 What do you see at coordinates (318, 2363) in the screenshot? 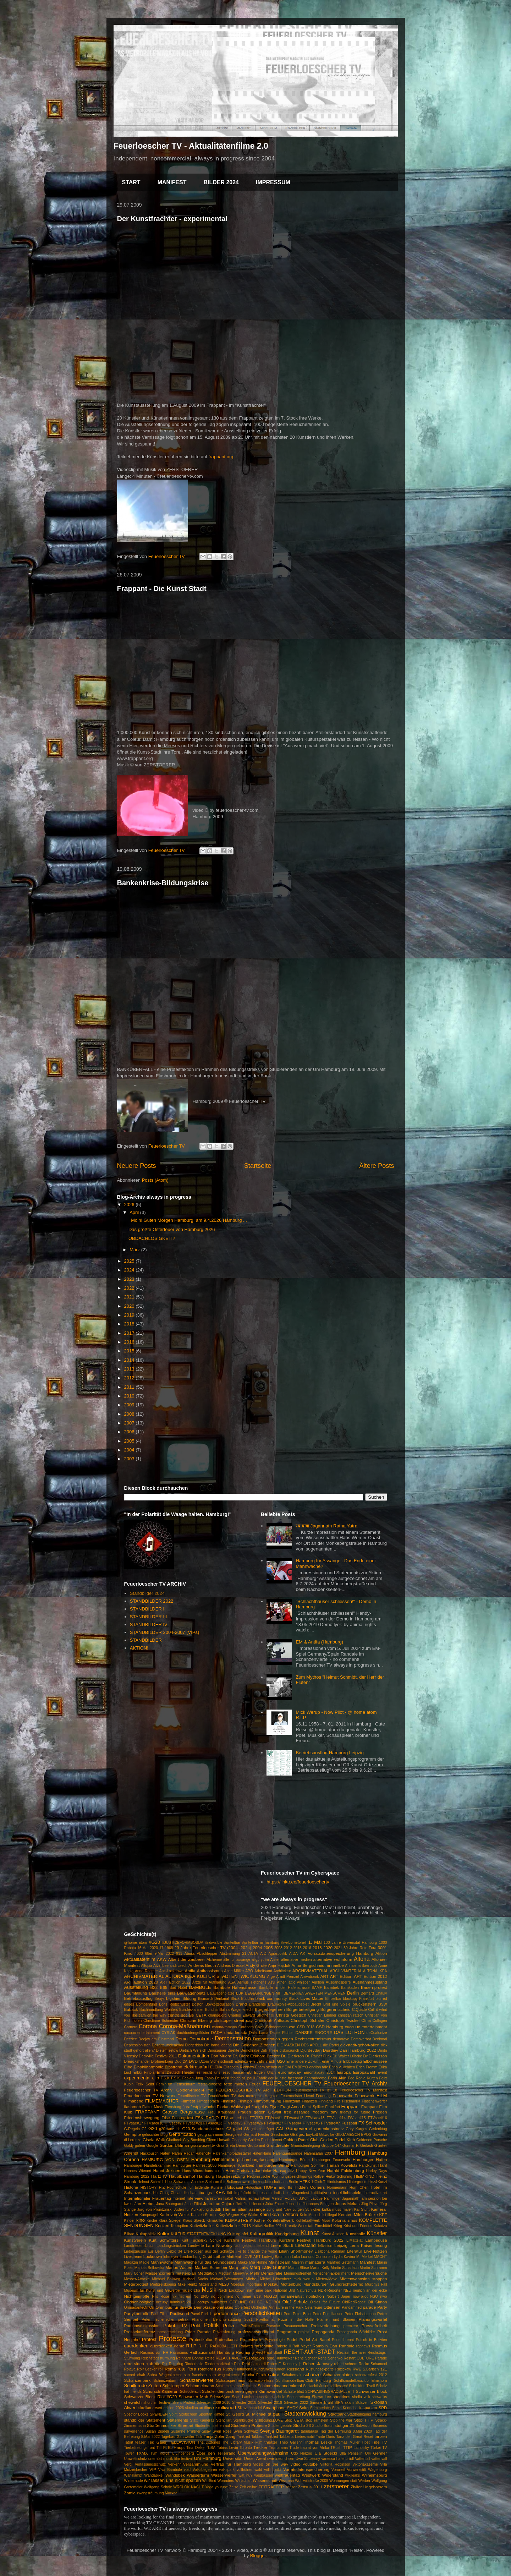
I see `Robert Jarowoy` at bounding box center [318, 2363].